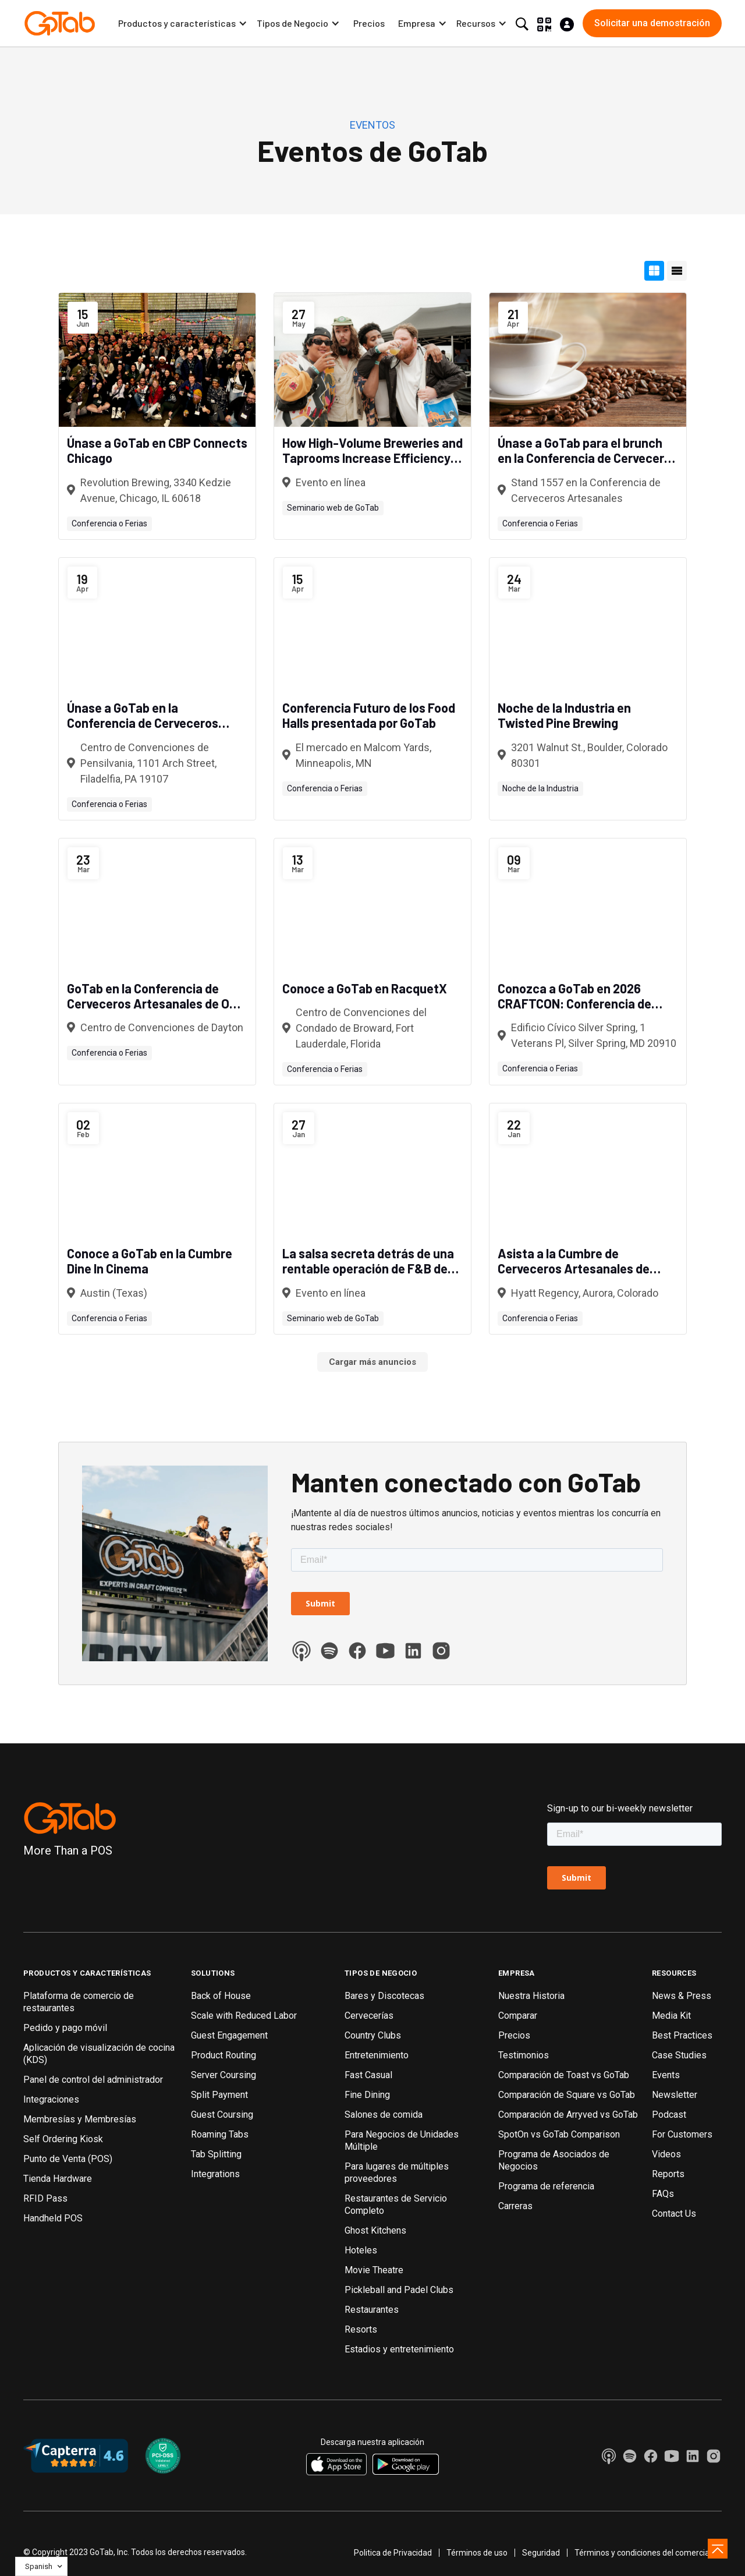  I want to click on Comparar, so click(517, 2015).